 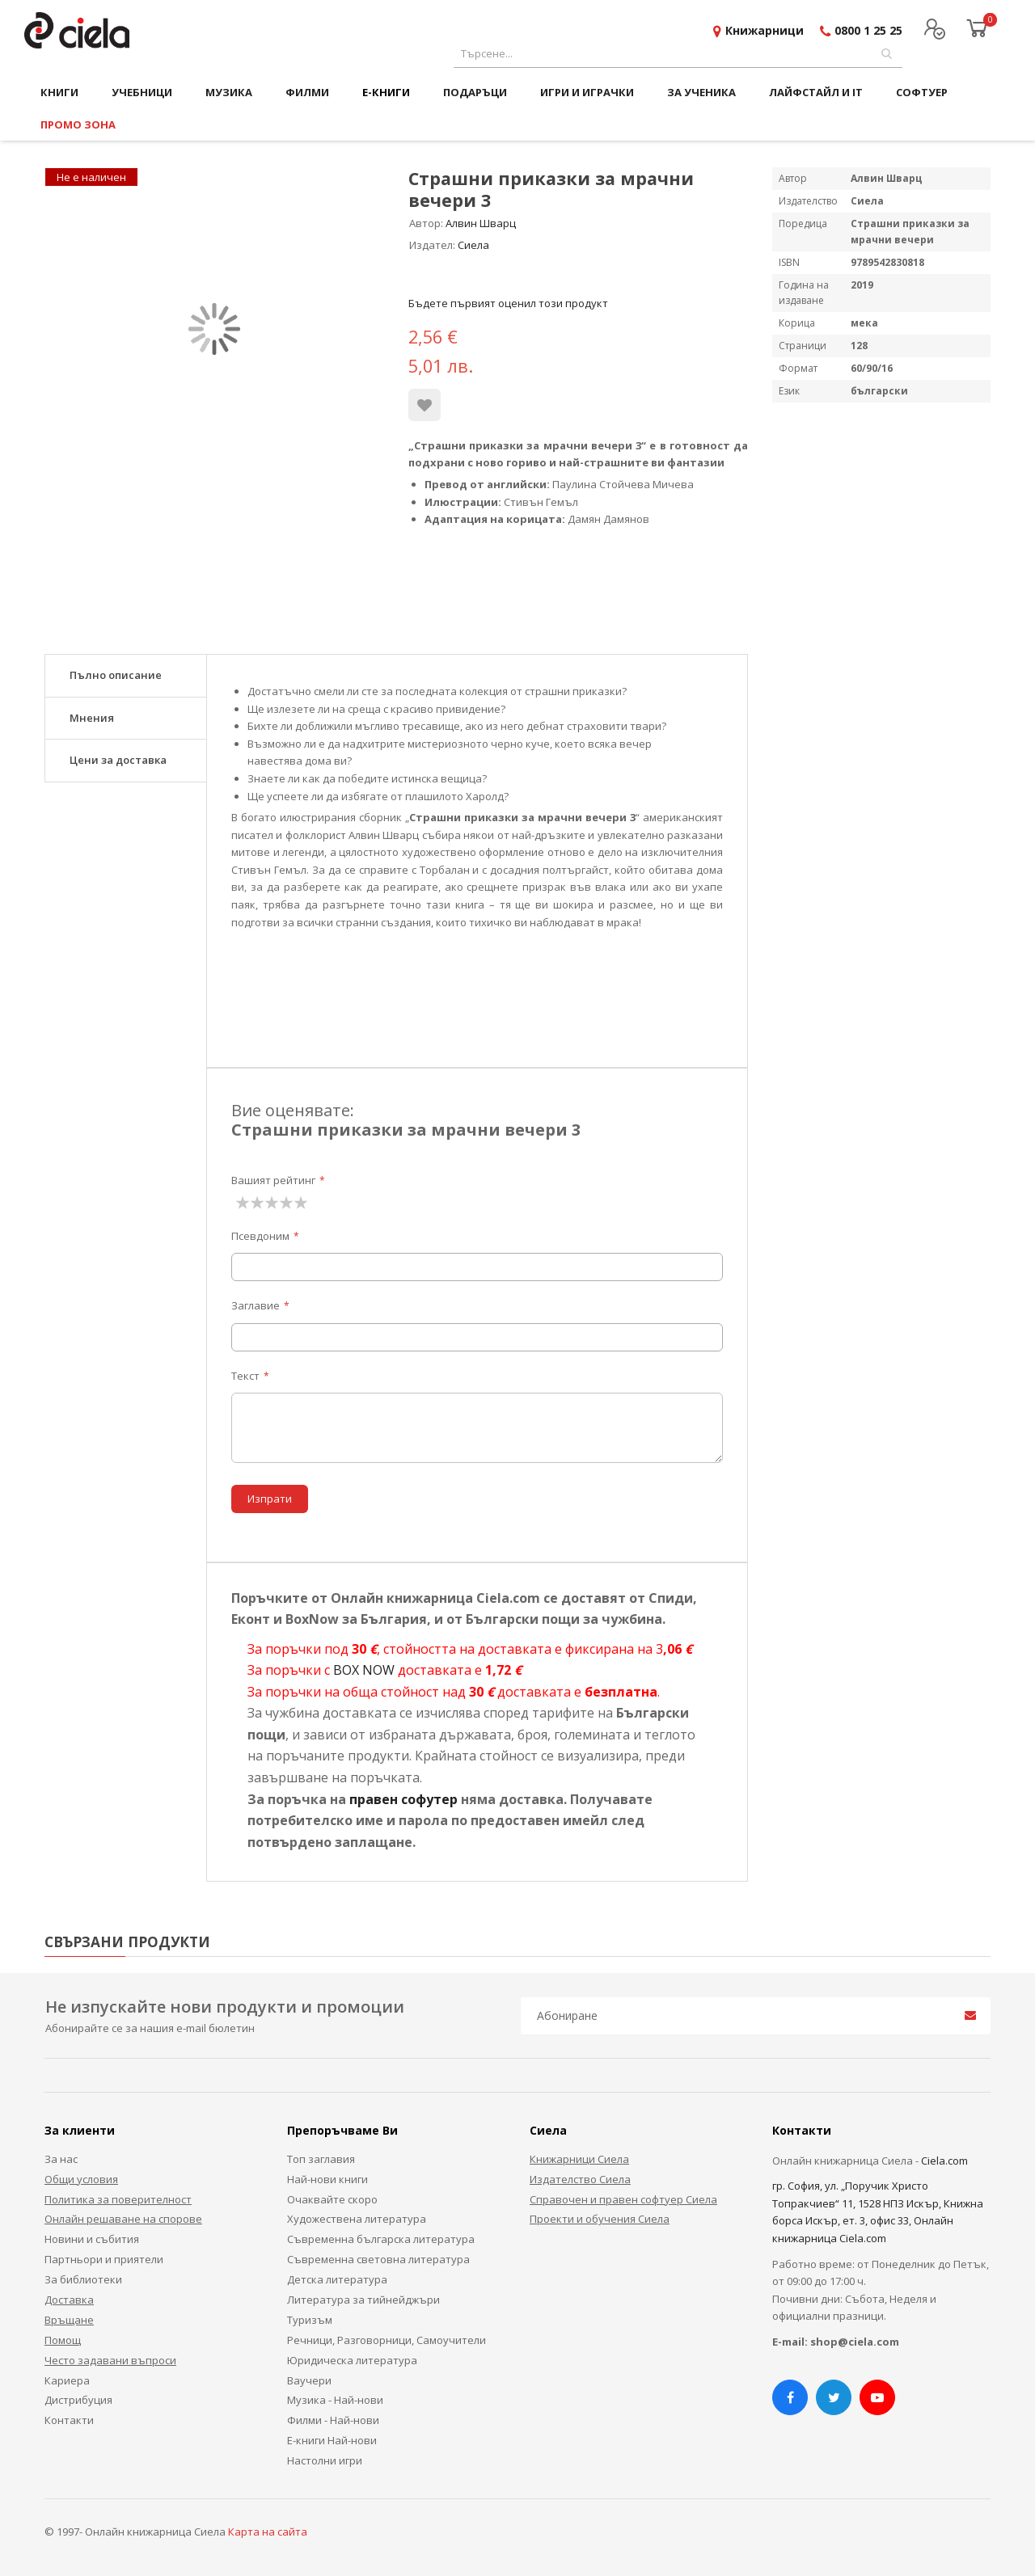 I want to click on Съвременна световна литература, so click(x=378, y=2259).